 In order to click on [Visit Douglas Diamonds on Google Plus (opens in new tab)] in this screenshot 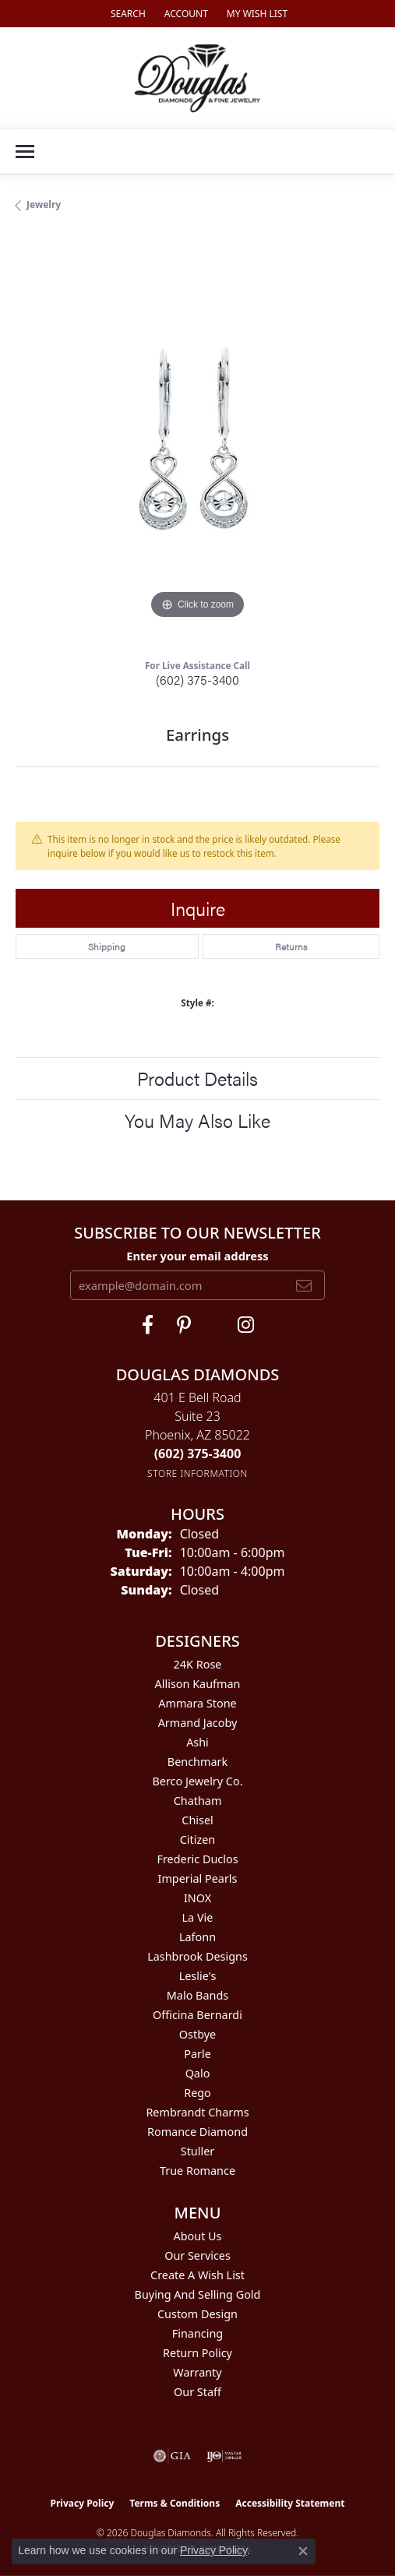, I will do `click(246, 1325)`.